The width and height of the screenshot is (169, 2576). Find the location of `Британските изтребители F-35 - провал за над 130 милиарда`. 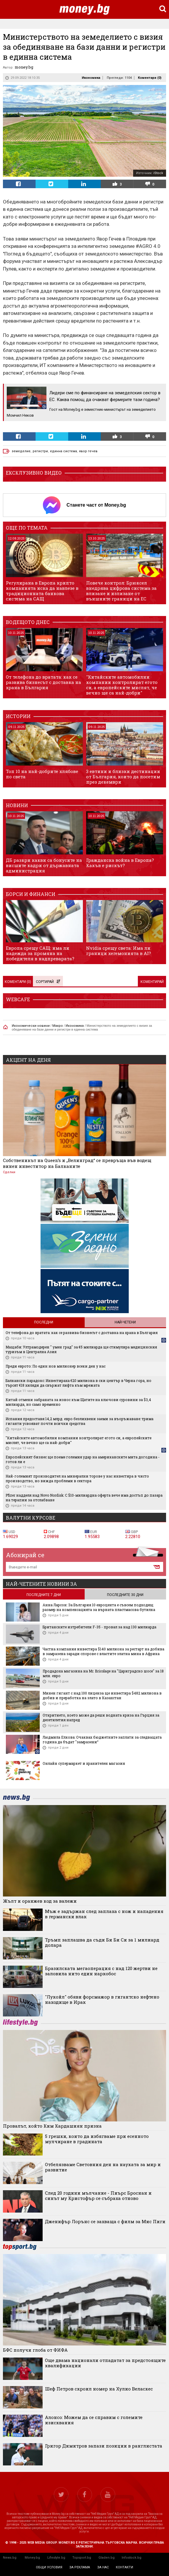

Британските изтребители F-35 - провал за над 130 милиарда is located at coordinates (99, 1627).